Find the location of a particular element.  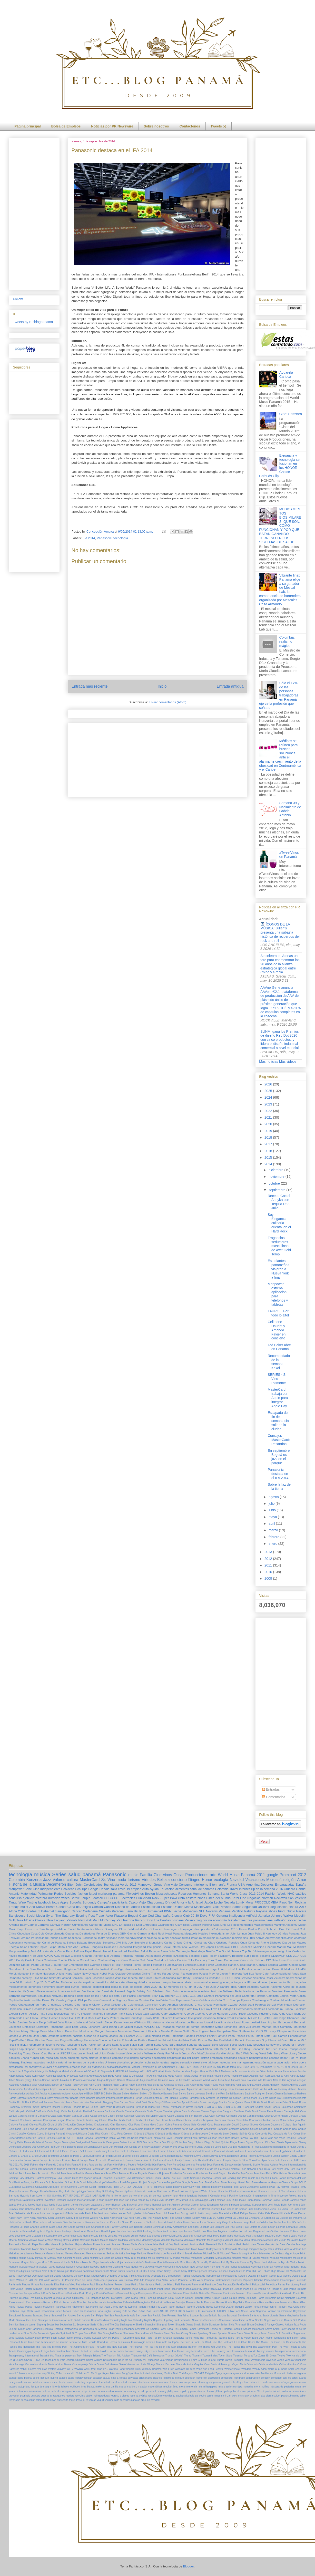

Volker Goetze is located at coordinates (28, 2369).